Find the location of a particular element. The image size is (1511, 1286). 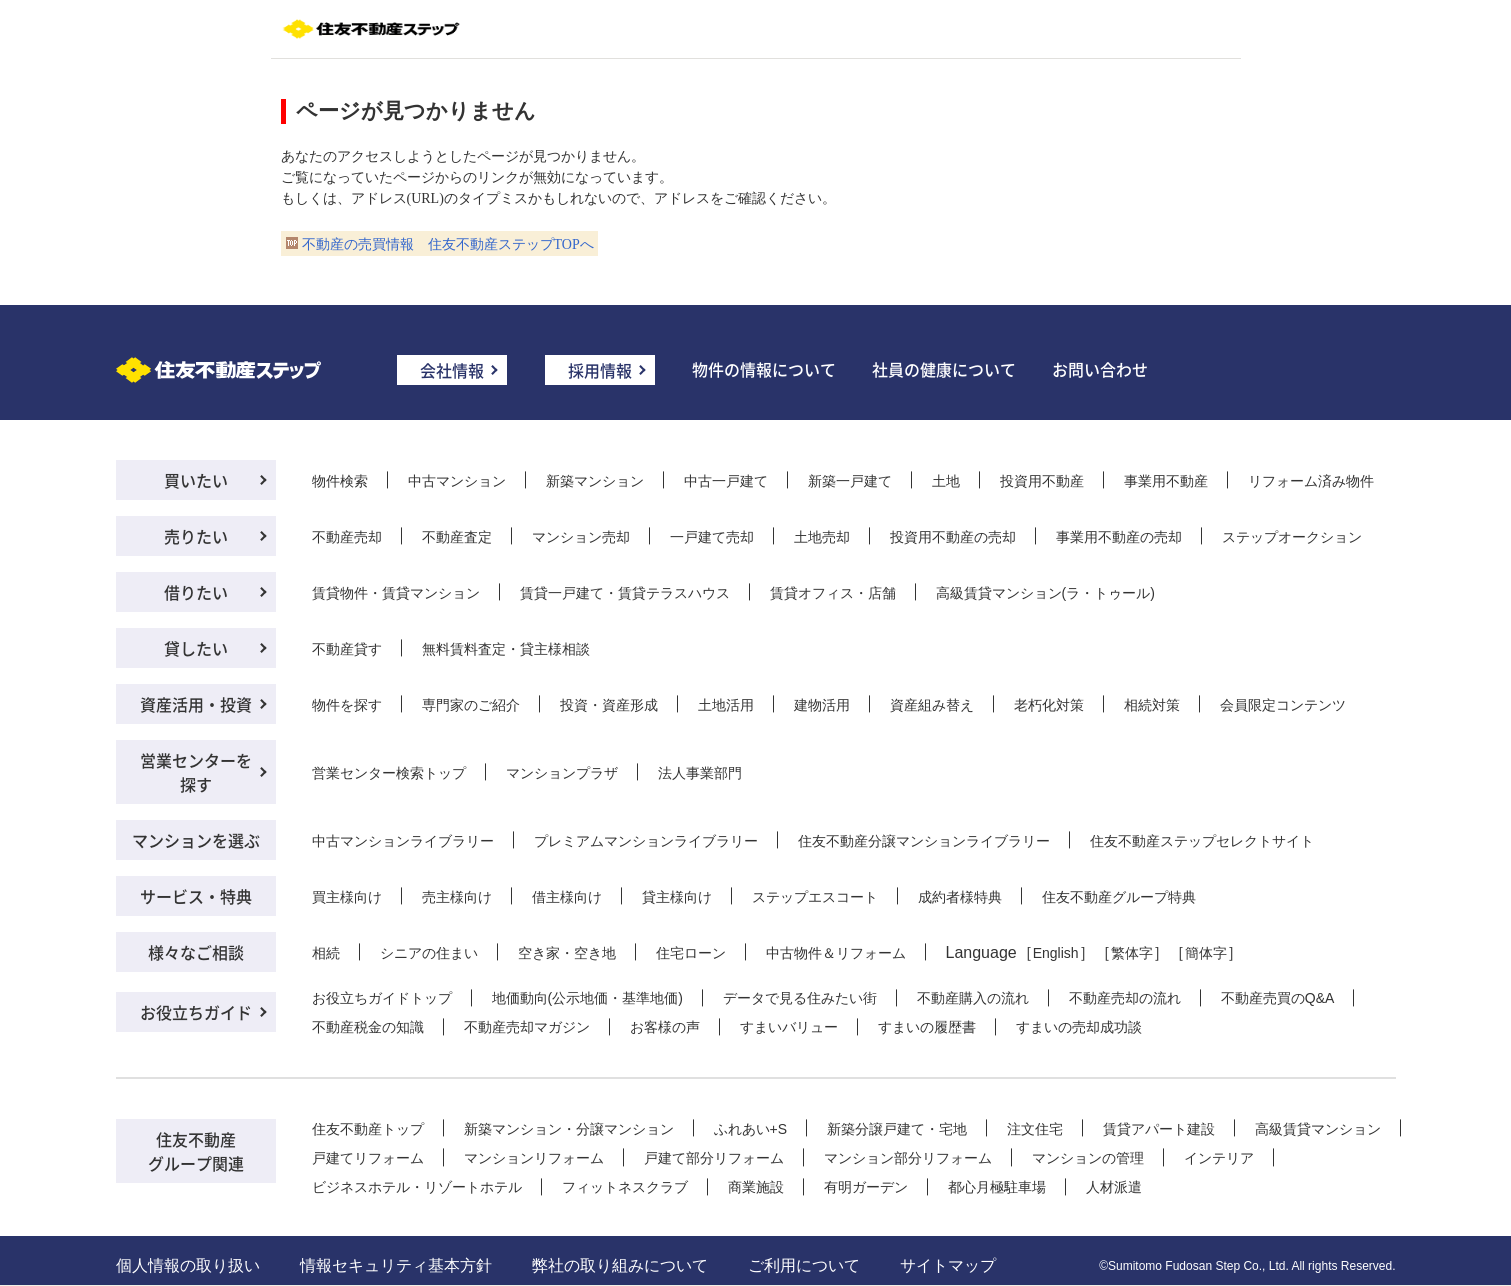

社員の健康について is located at coordinates (944, 369).